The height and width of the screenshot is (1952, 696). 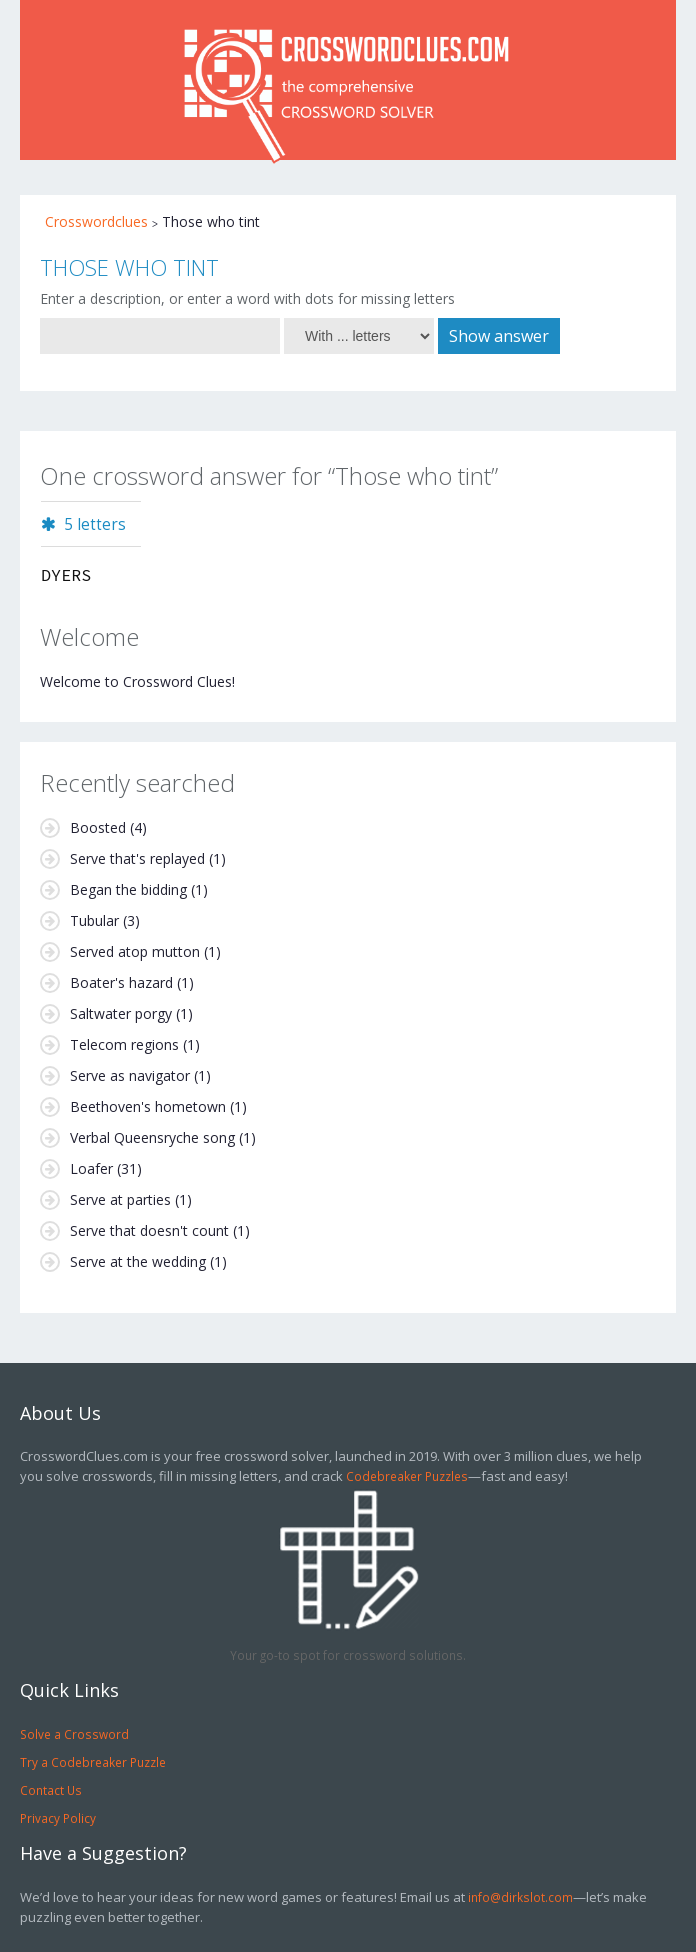 I want to click on Tubular, so click(x=94, y=920).